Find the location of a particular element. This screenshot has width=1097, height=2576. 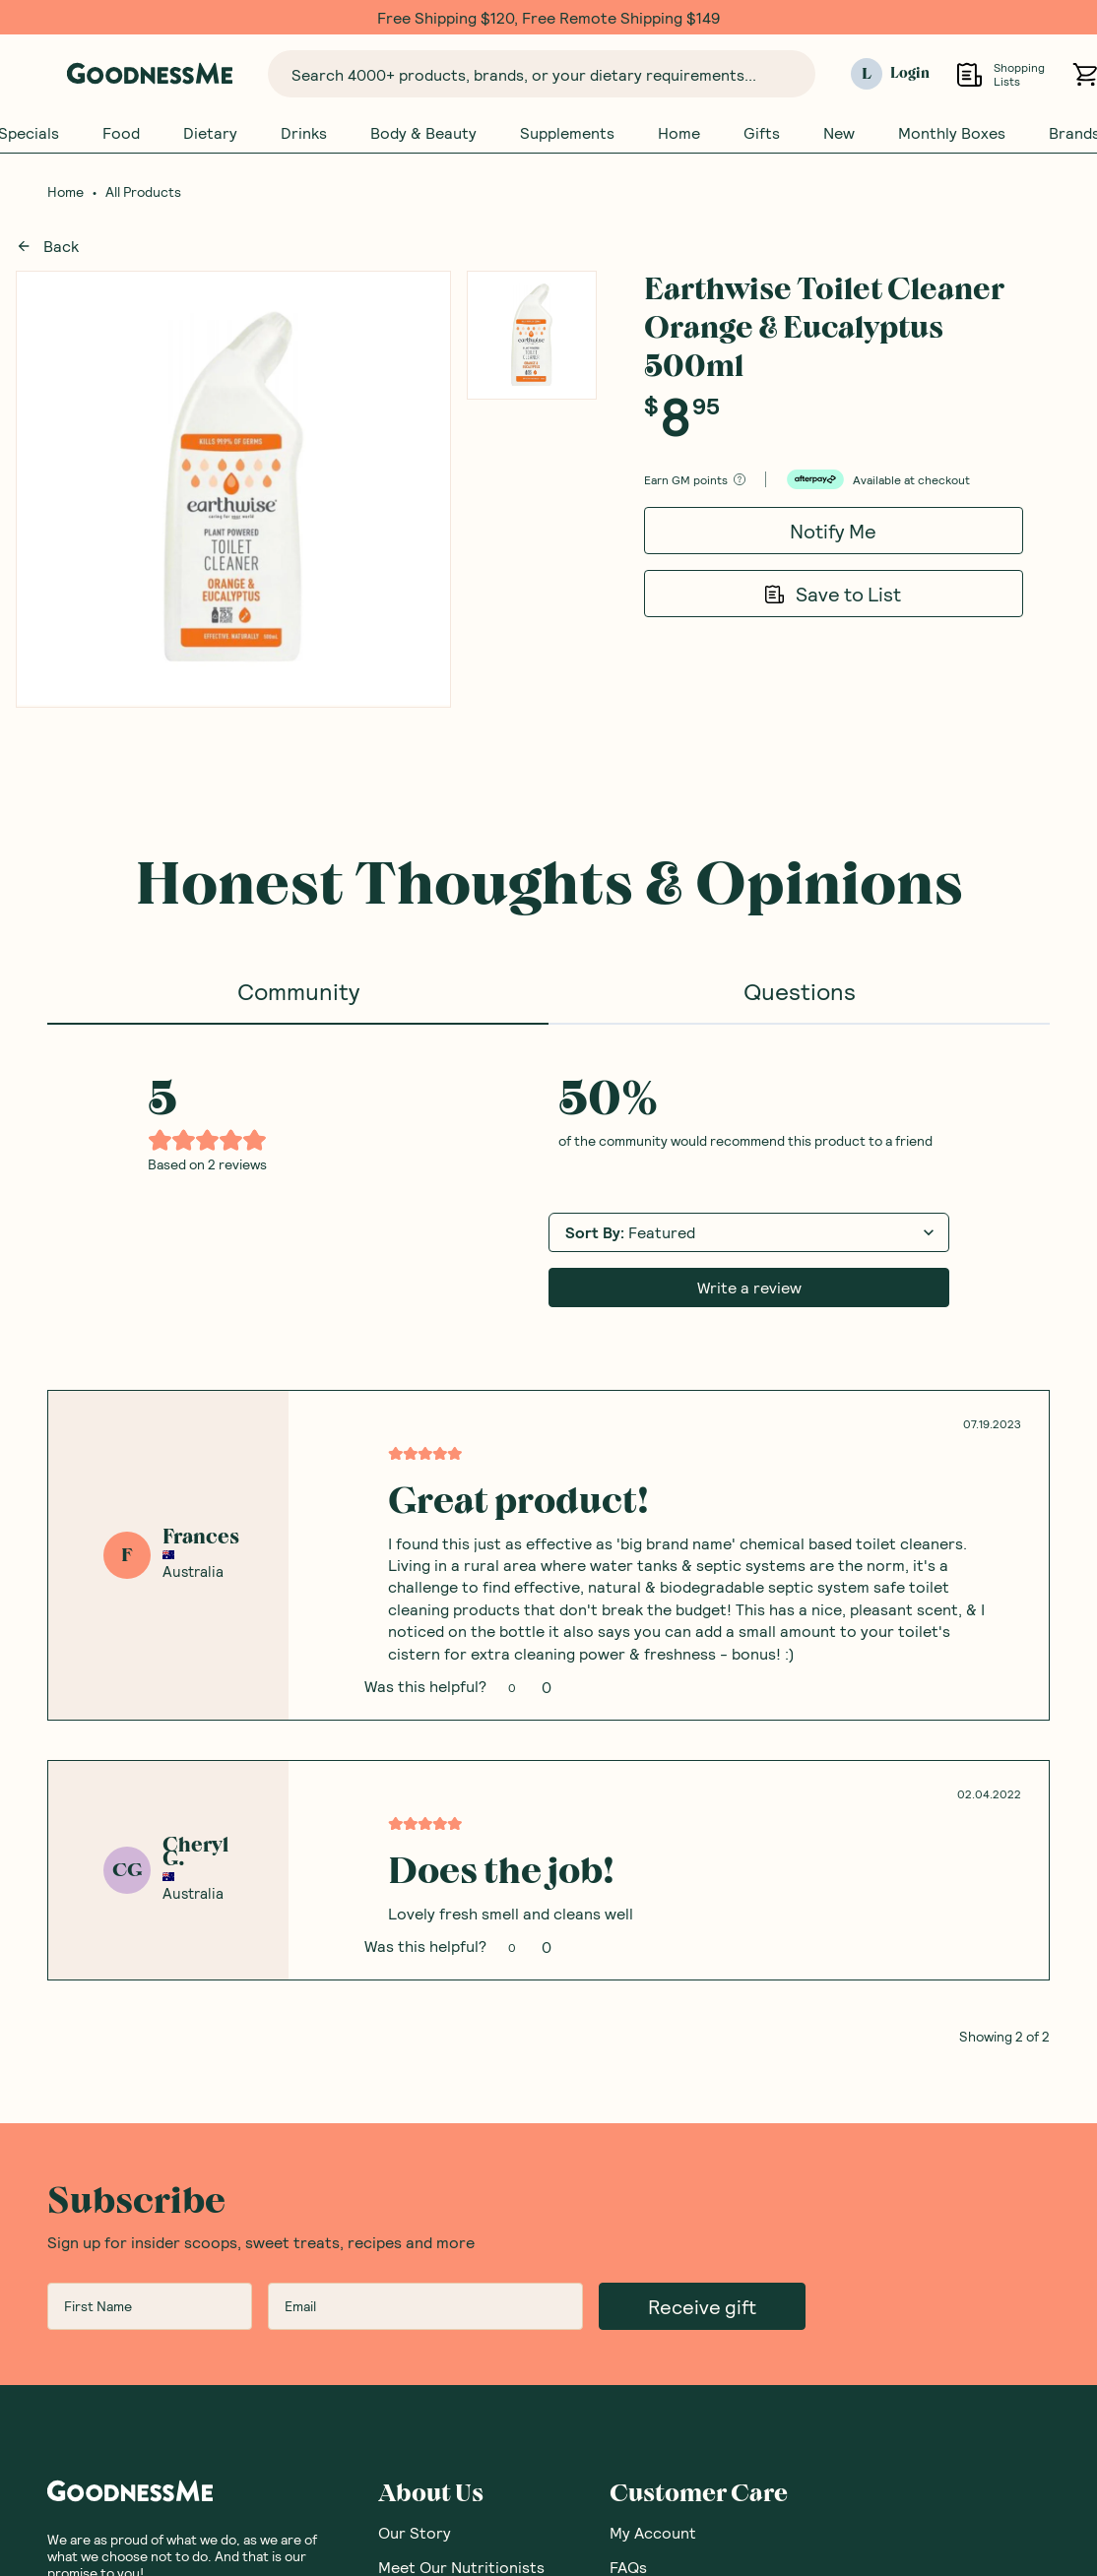

Body & Beauty is located at coordinates (423, 133).